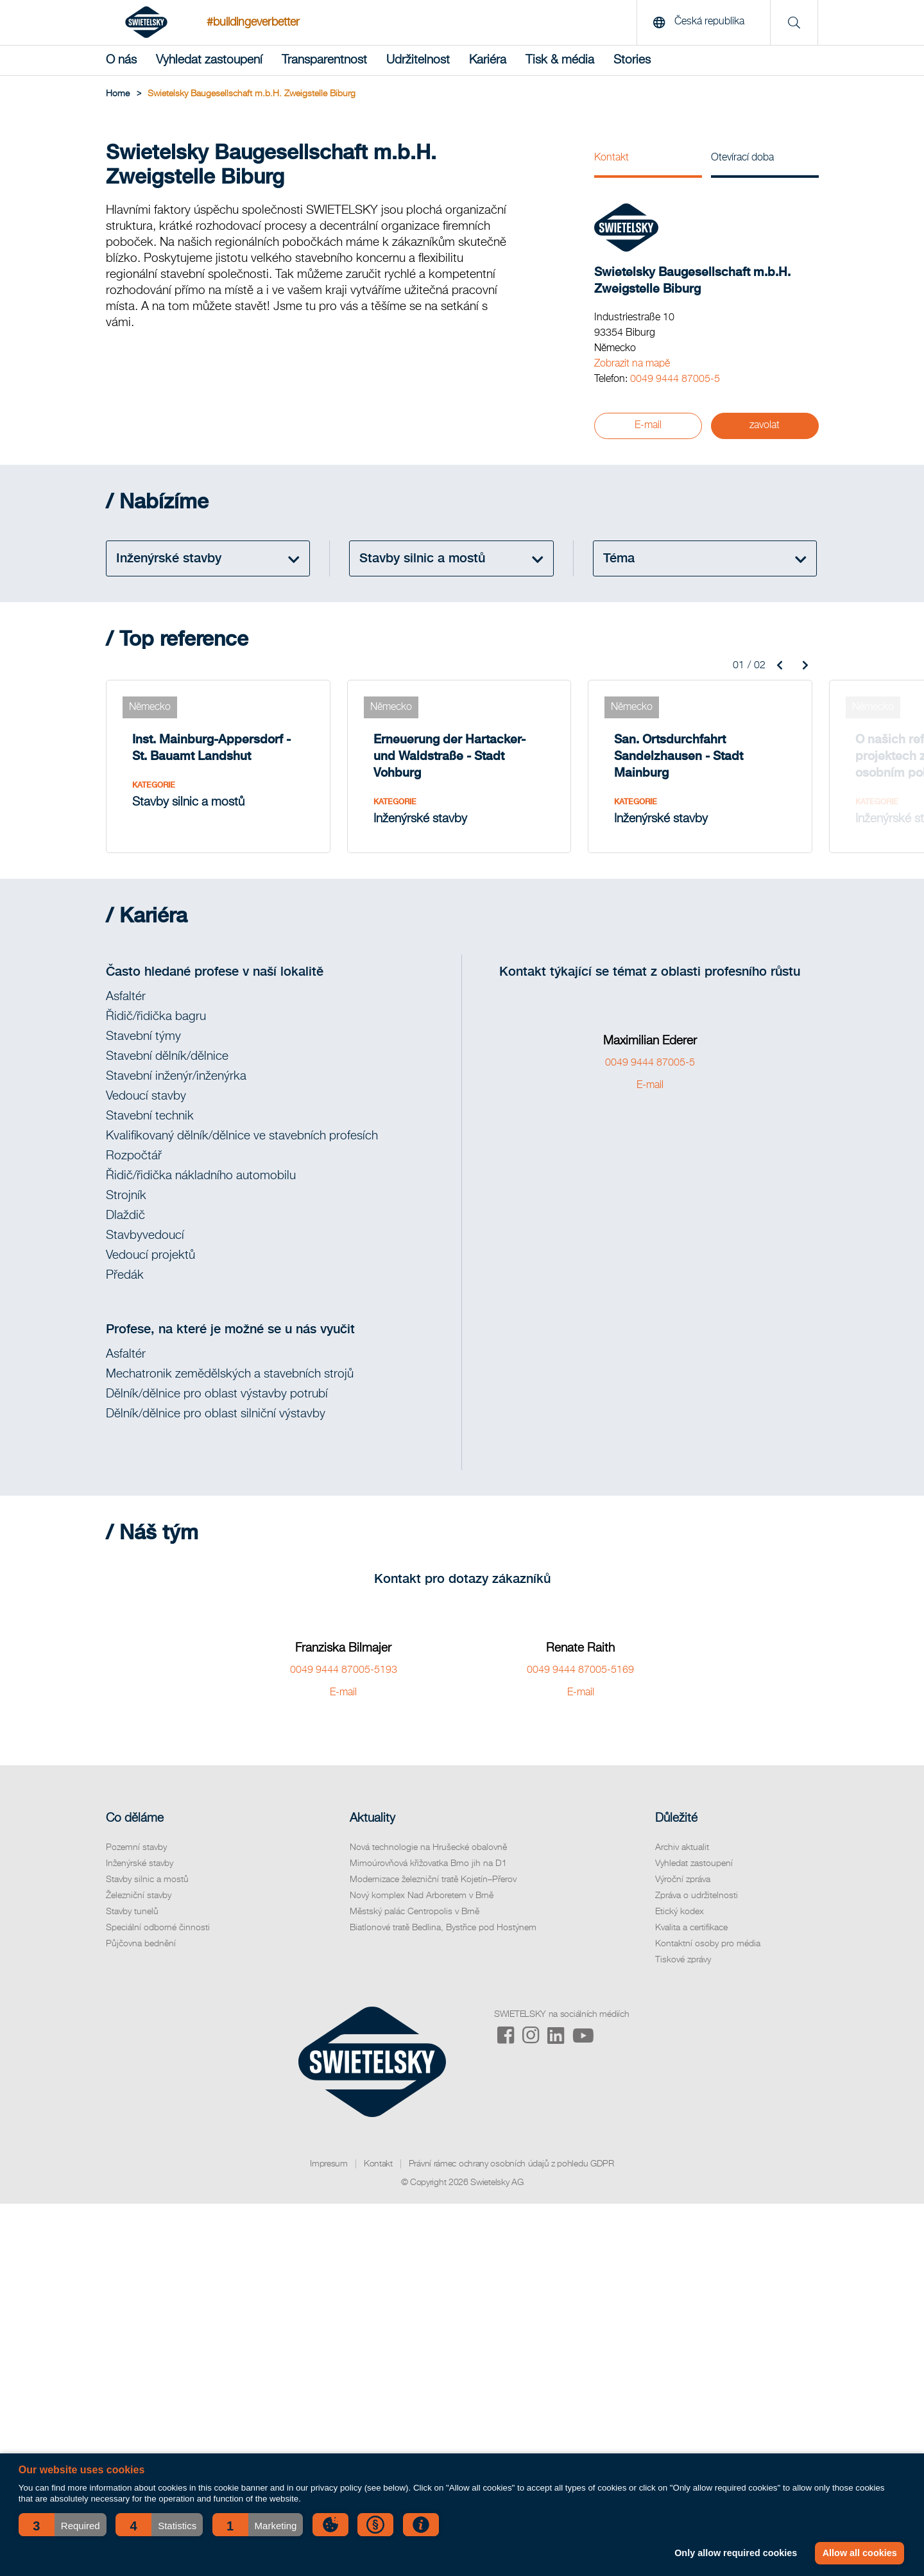 This screenshot has height=2576, width=924. I want to click on Archiv aktualit, so click(682, 1847).